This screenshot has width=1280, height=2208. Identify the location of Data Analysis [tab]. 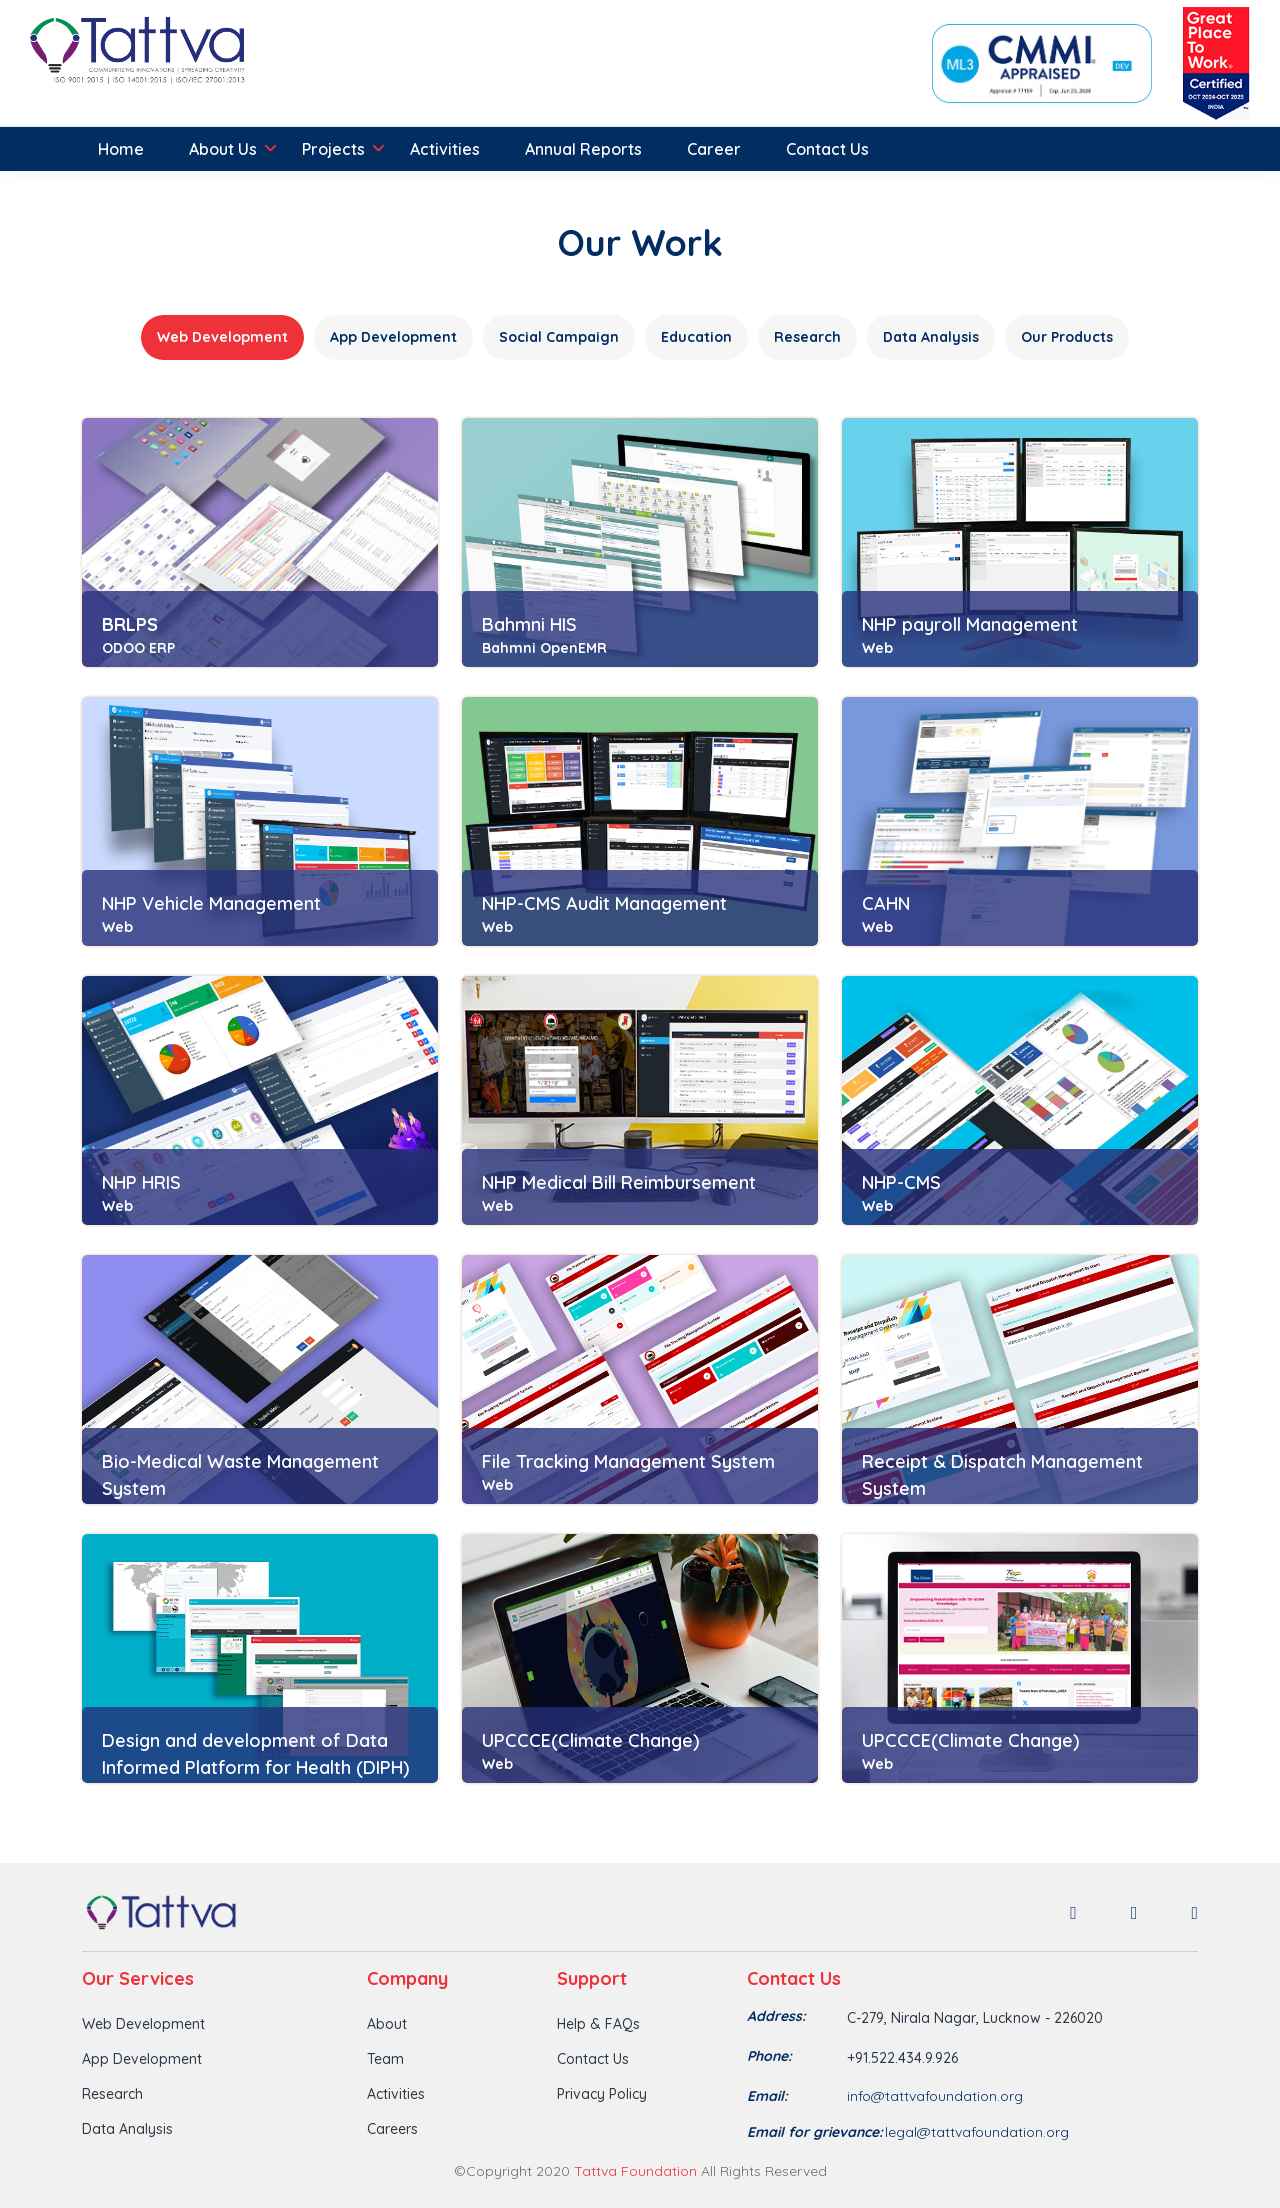
(931, 337).